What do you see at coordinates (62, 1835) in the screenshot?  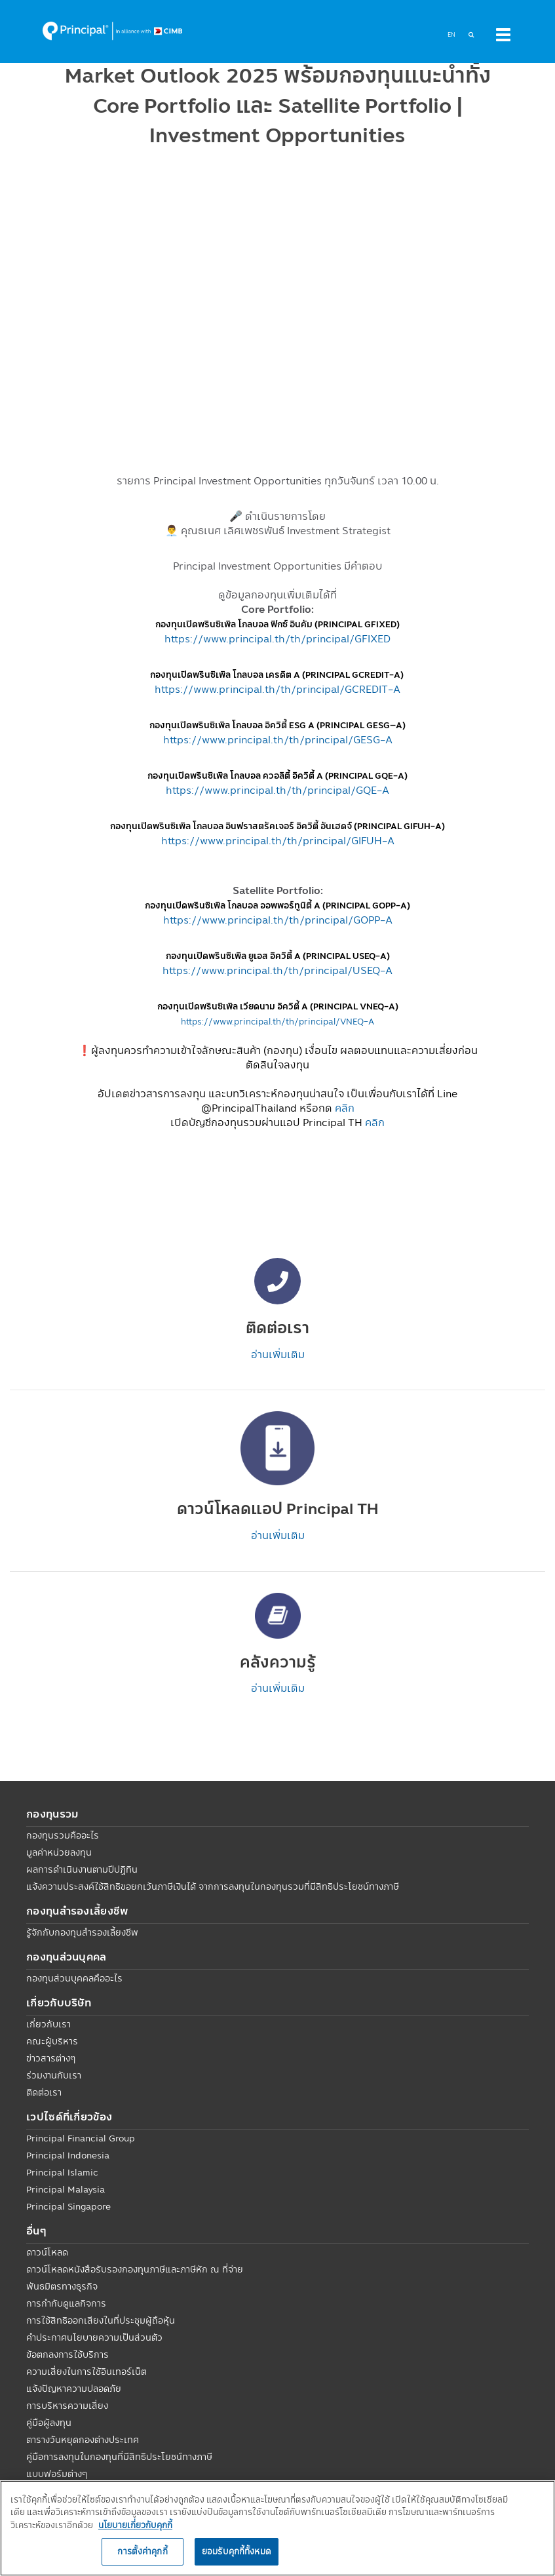 I see `กองทุนรวมคืออะไร` at bounding box center [62, 1835].